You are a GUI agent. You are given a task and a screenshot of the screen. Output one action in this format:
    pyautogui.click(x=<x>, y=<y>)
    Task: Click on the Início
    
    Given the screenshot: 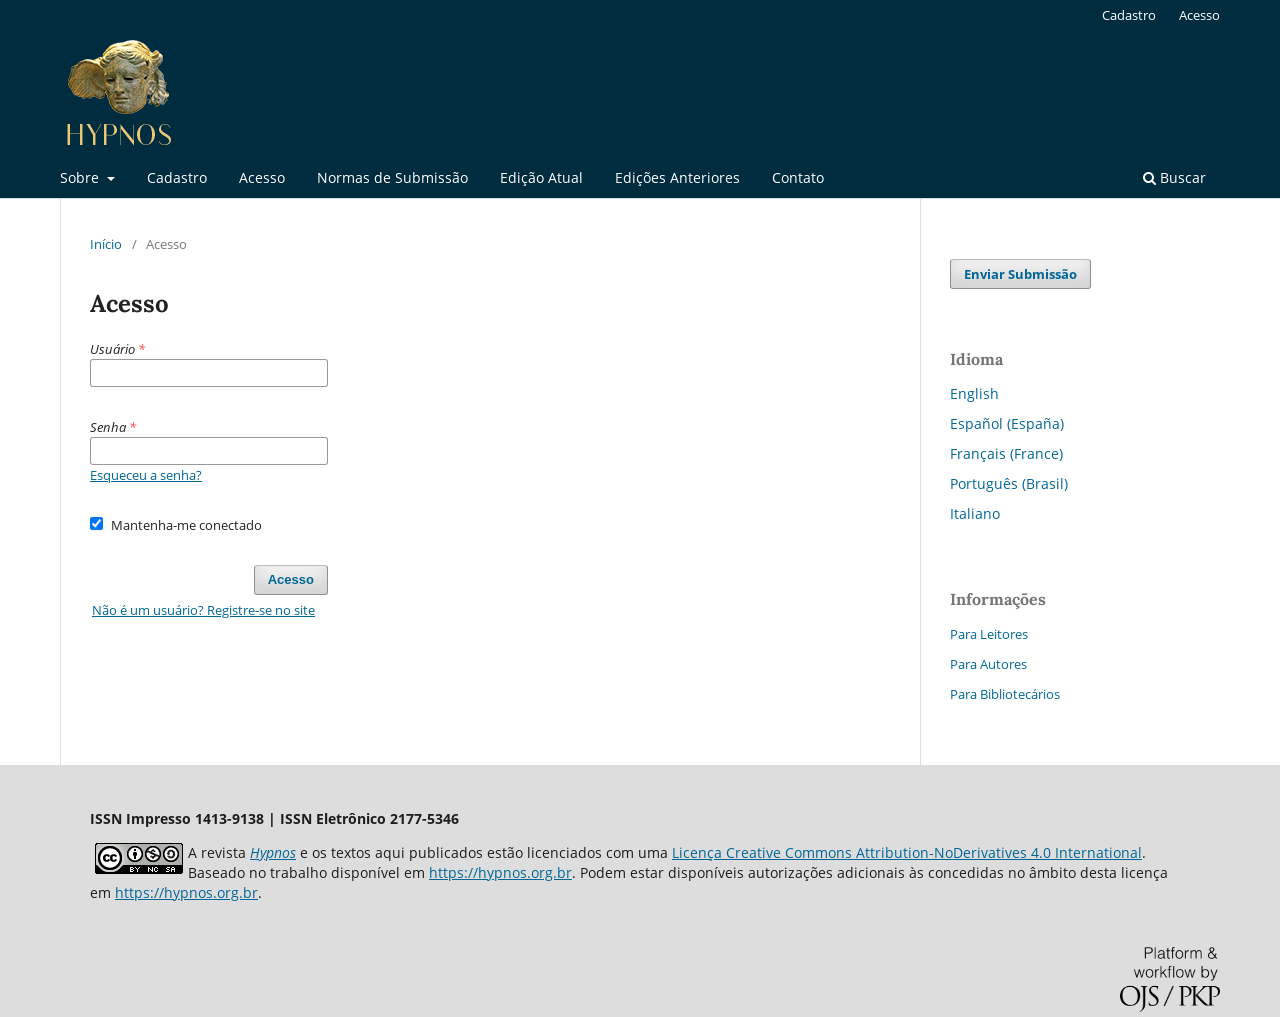 What is the action you would take?
    pyautogui.click(x=106, y=244)
    